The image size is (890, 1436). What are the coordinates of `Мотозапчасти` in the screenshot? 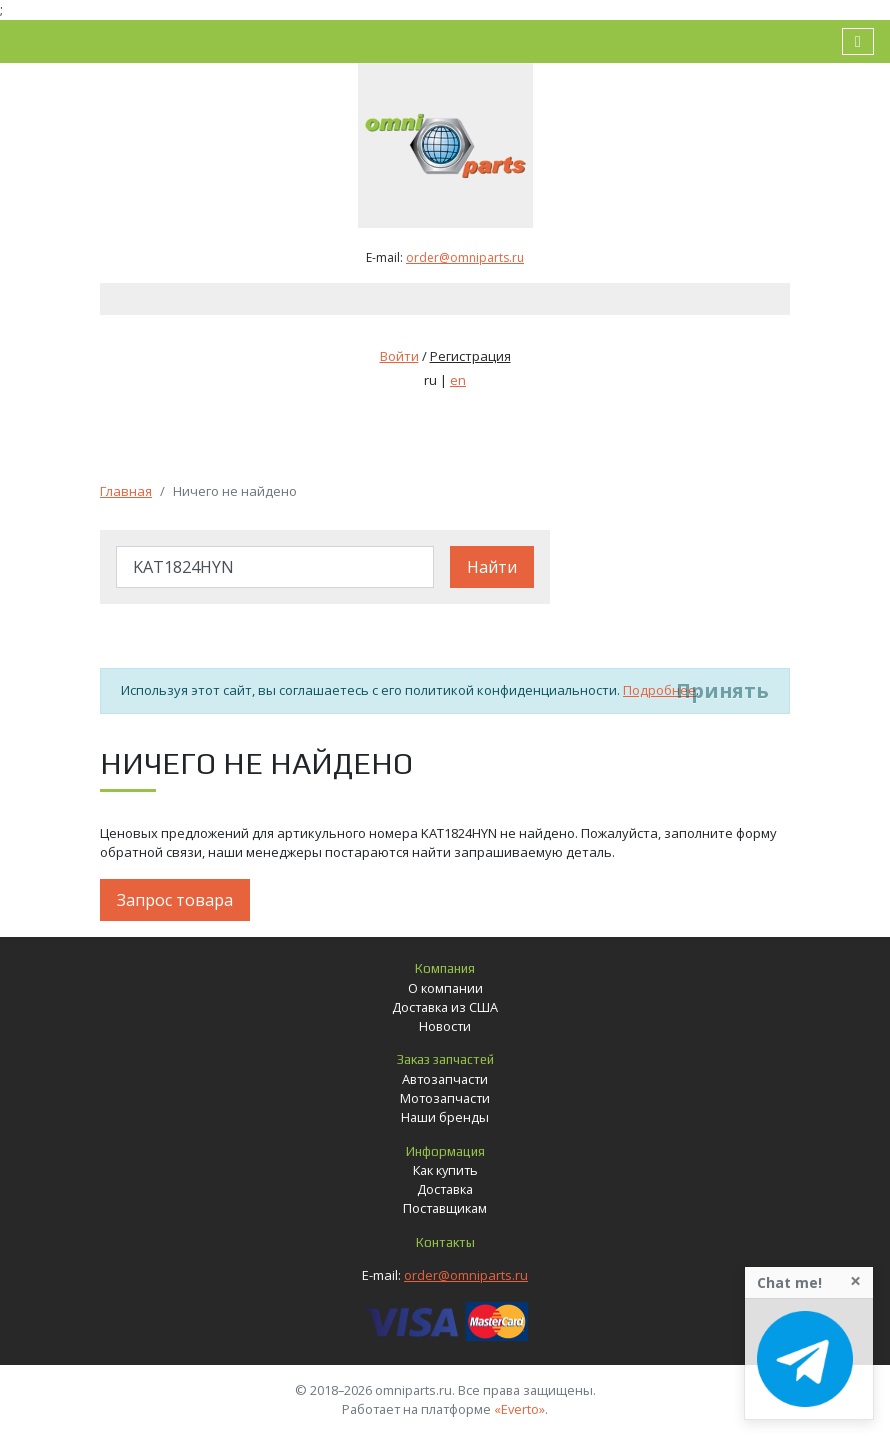 It's located at (445, 1098).